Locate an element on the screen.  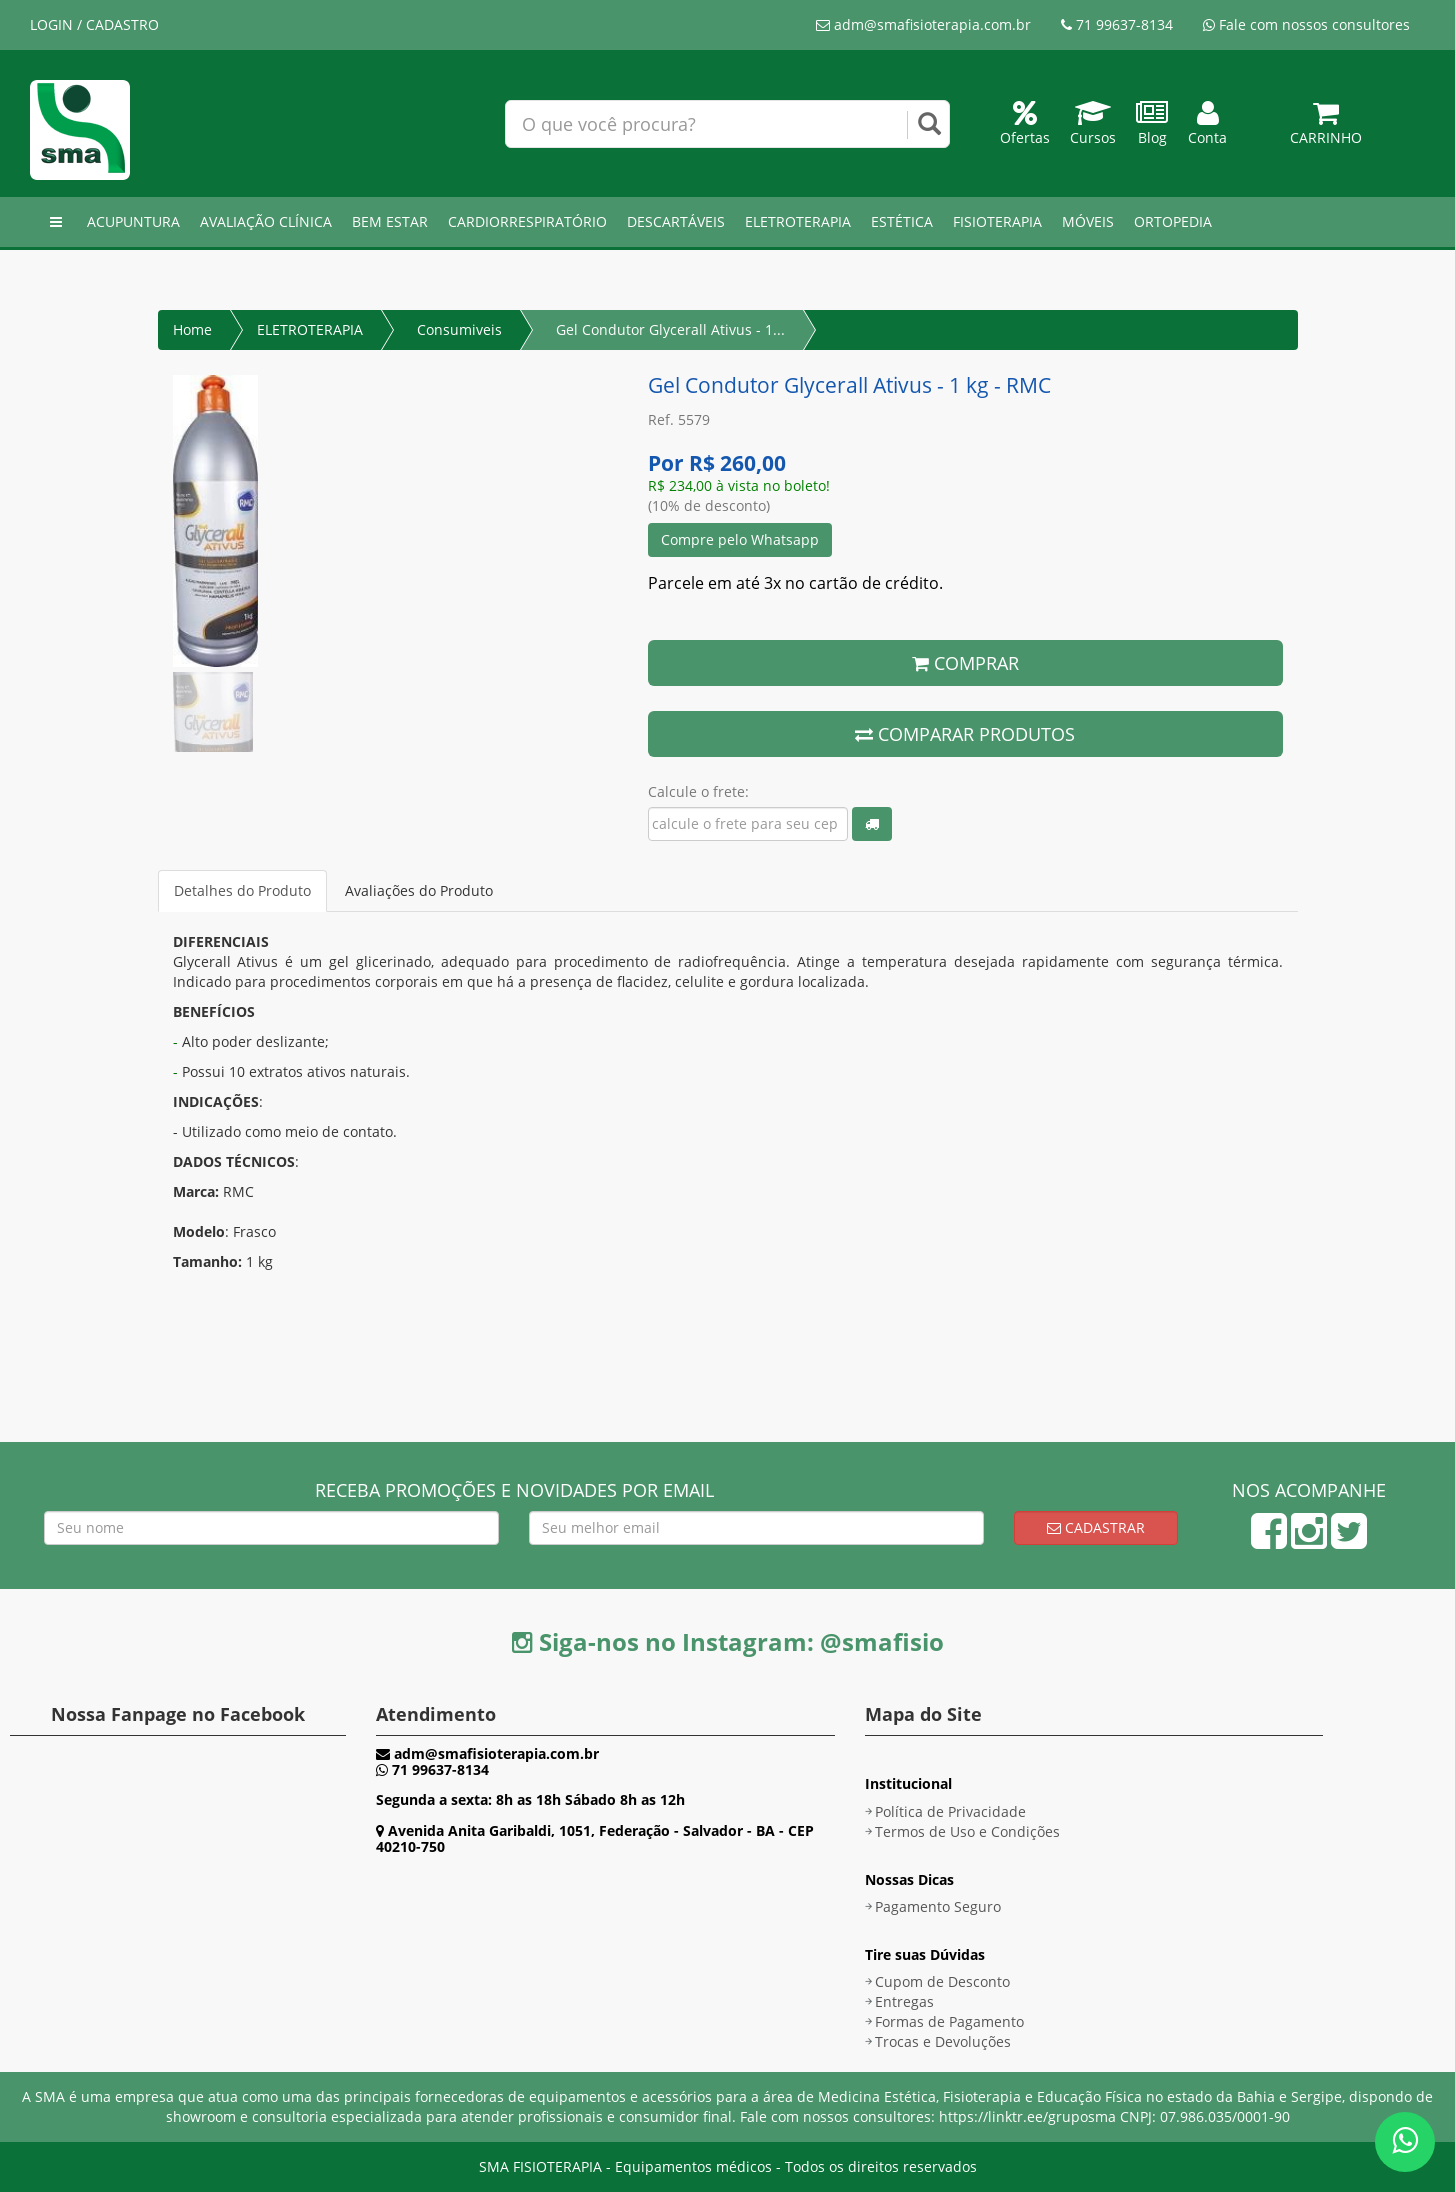
Compre pelo Whatsapp is located at coordinates (740, 539).